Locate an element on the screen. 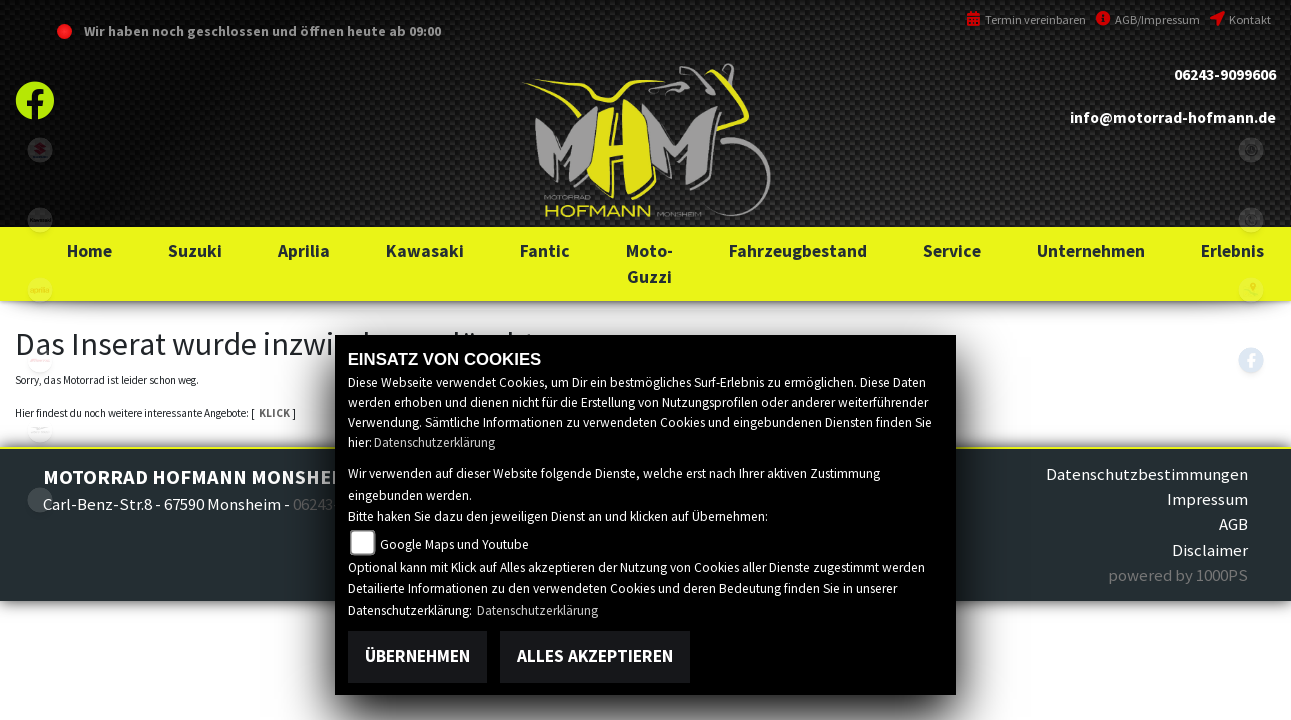 The image size is (1291, 720). info@motorrad-hofmann.de is located at coordinates (1173, 117).